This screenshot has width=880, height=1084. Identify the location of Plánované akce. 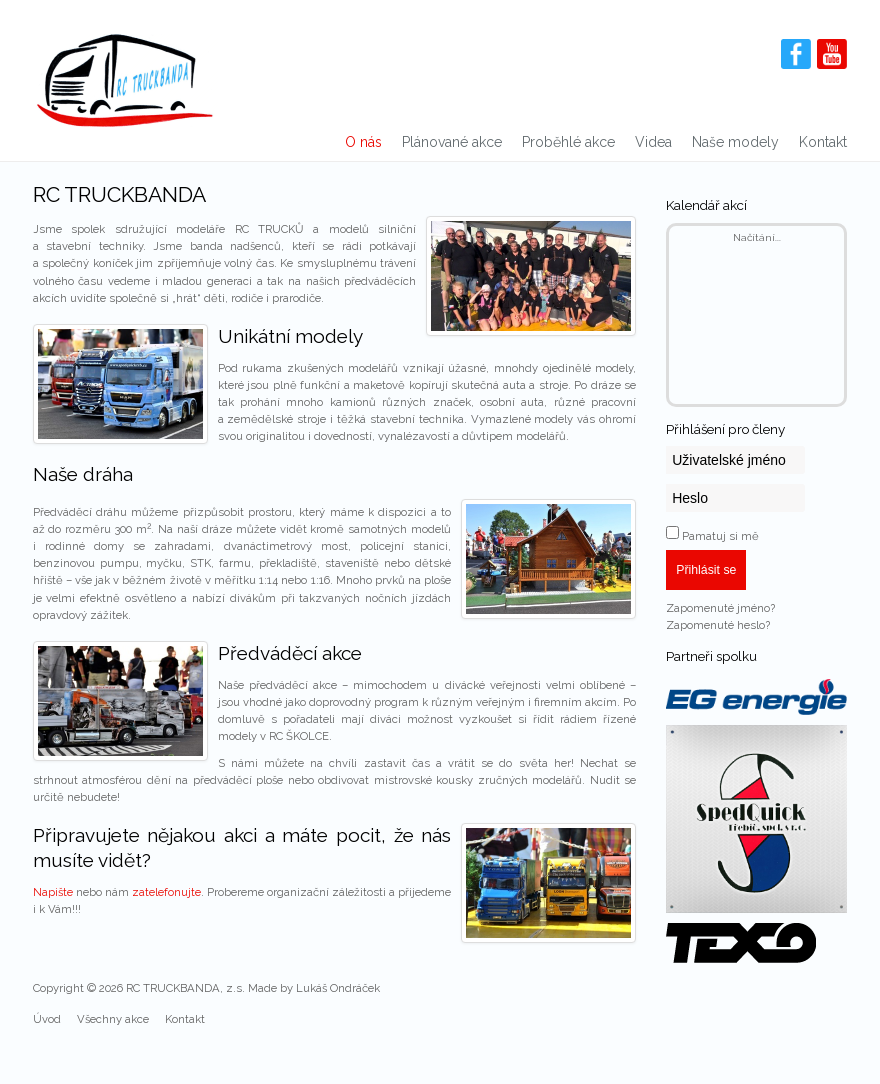
(452, 142).